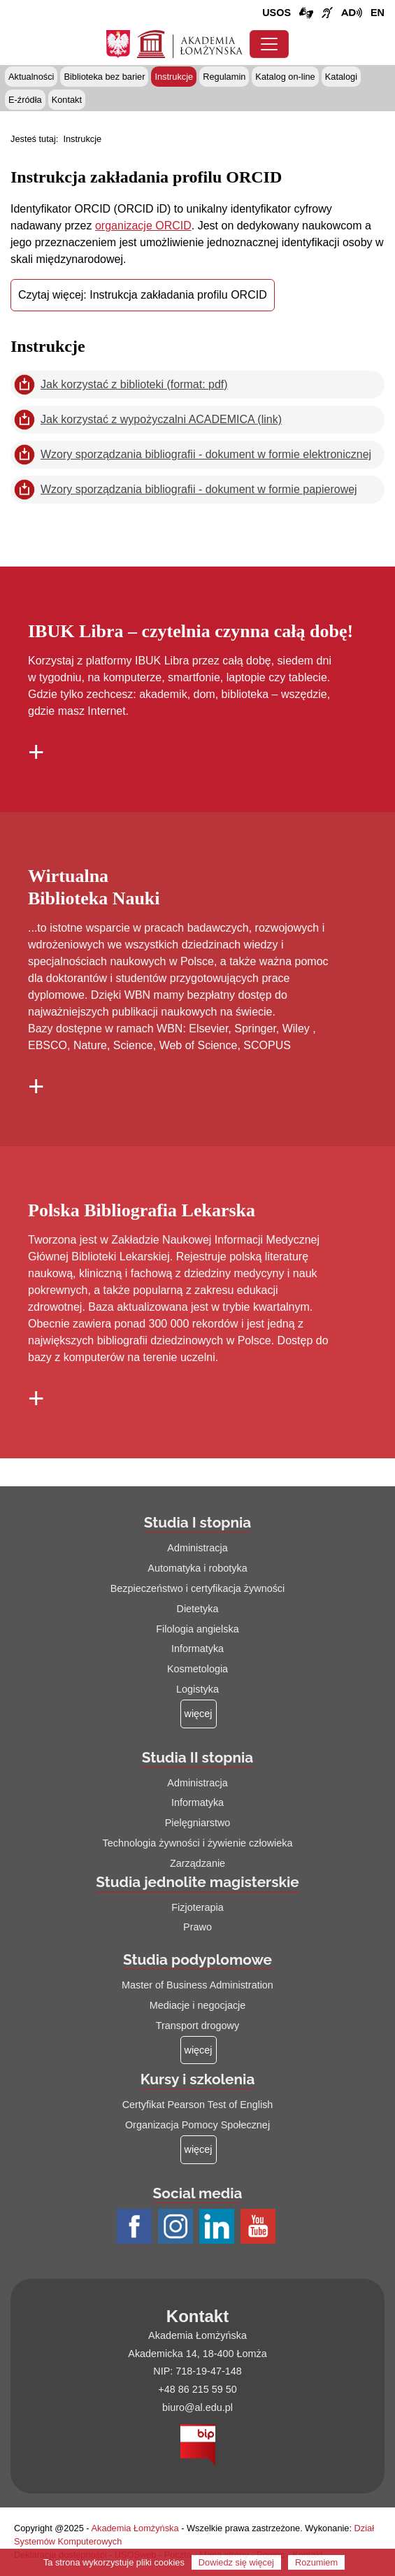 Image resolution: width=395 pixels, height=2576 pixels. Describe the element at coordinates (174, 76) in the screenshot. I see `Instrukcje` at that location.